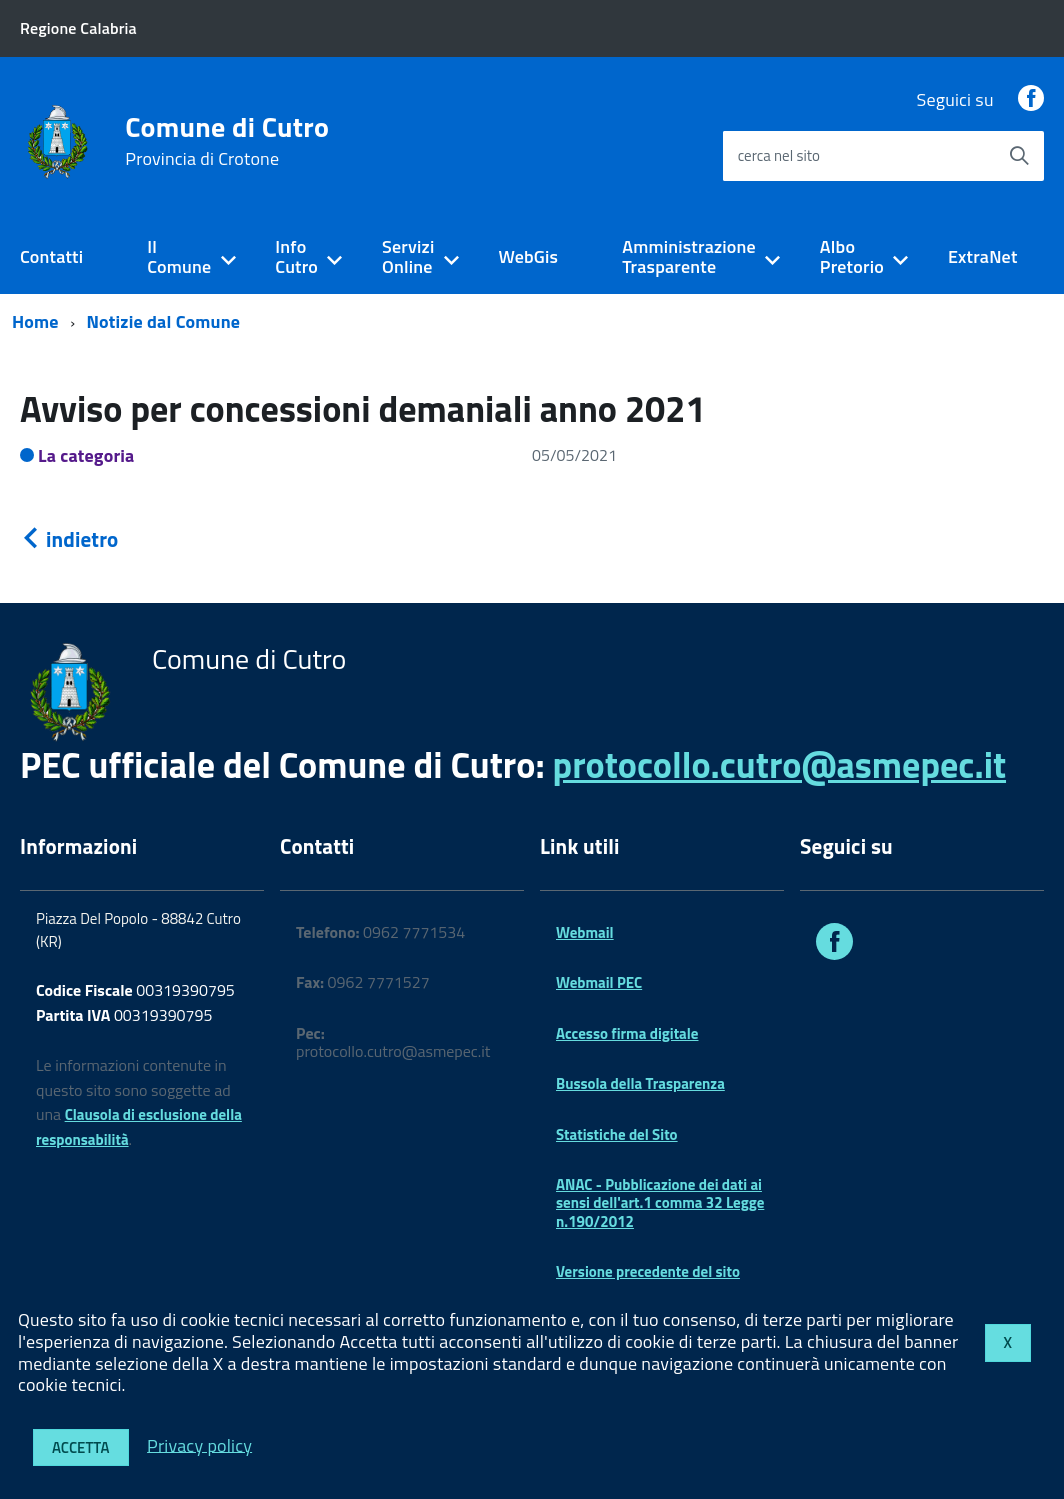 Image resolution: width=1064 pixels, height=1499 pixels. I want to click on ExtraNet, so click(983, 256).